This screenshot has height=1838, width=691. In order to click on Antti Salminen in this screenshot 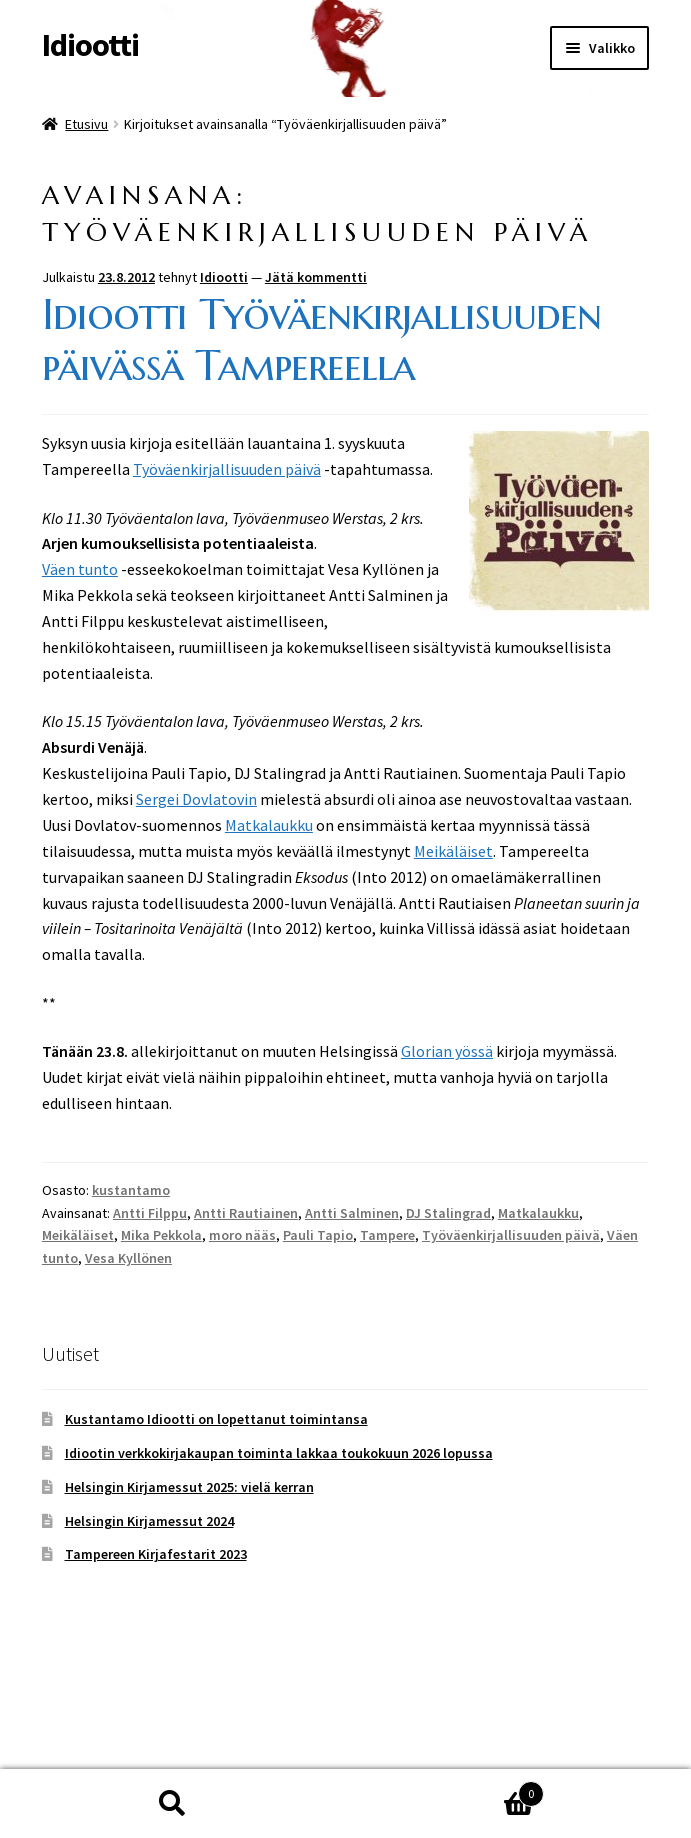, I will do `click(352, 1213)`.